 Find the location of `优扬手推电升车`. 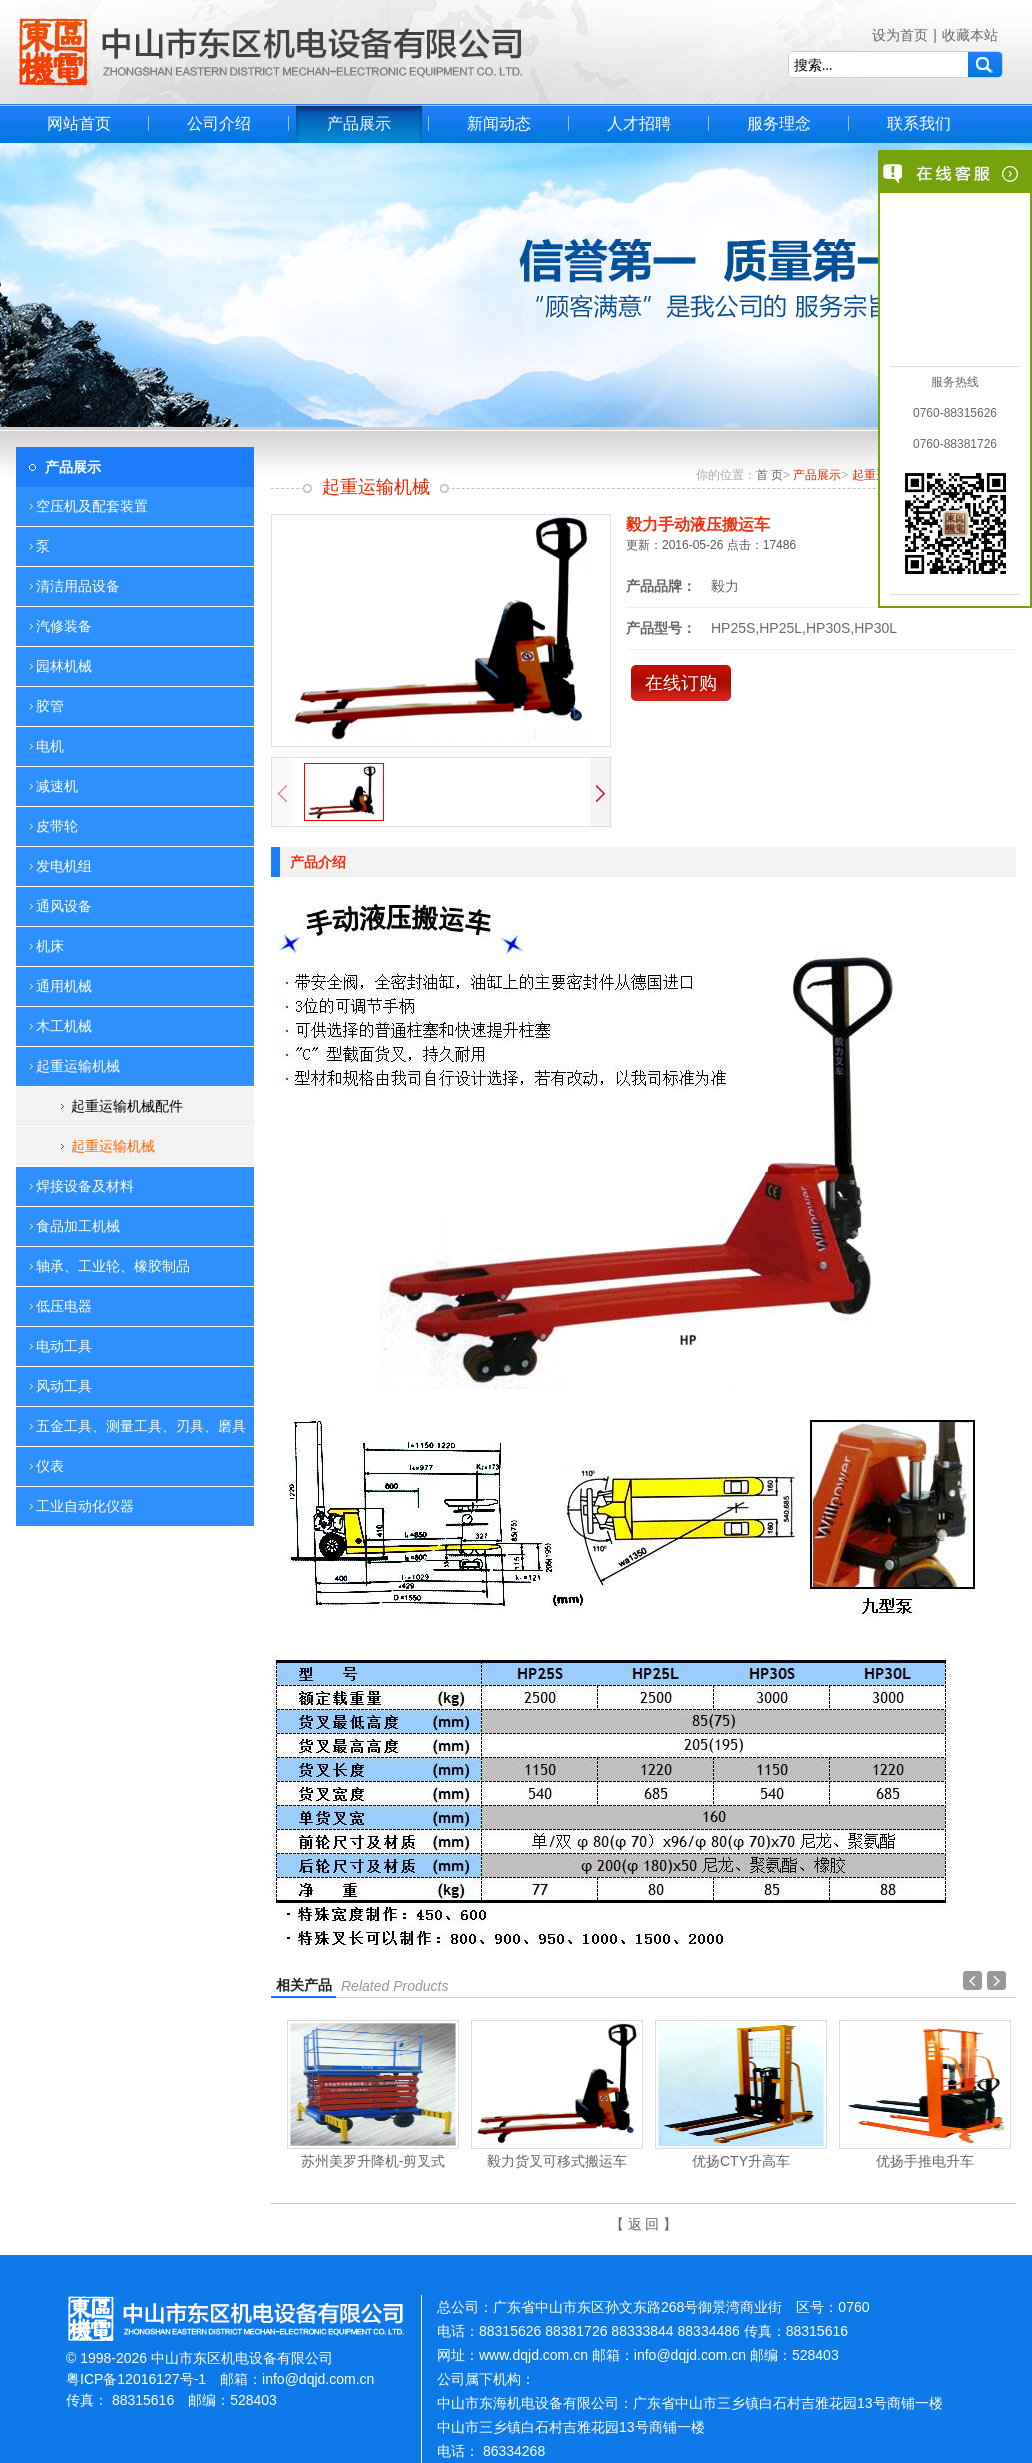

优扬手推电升车 is located at coordinates (925, 2161).